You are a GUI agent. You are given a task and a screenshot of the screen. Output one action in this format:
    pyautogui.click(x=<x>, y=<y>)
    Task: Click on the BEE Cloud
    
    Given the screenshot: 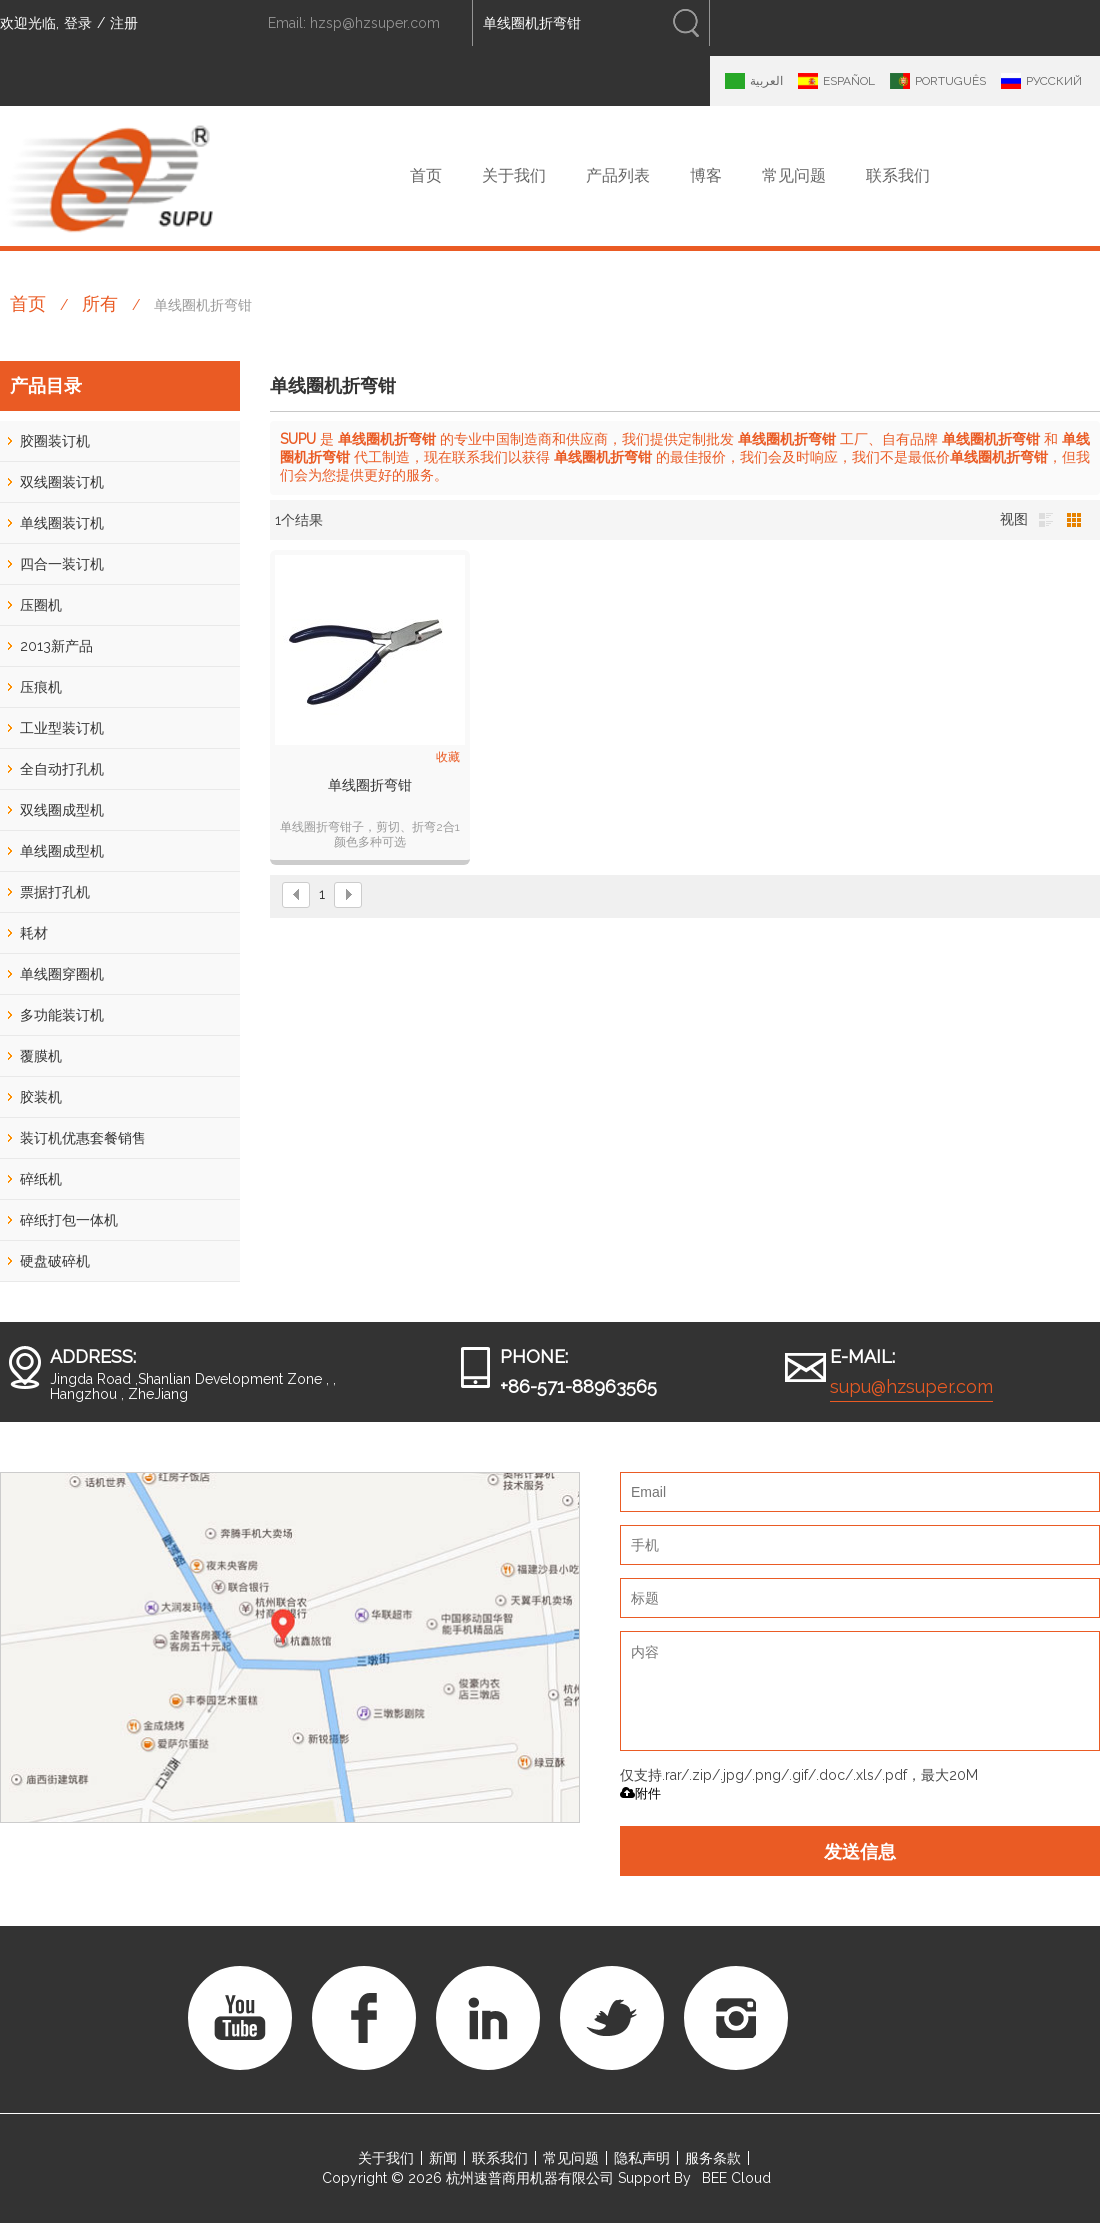 What is the action you would take?
    pyautogui.click(x=736, y=2178)
    